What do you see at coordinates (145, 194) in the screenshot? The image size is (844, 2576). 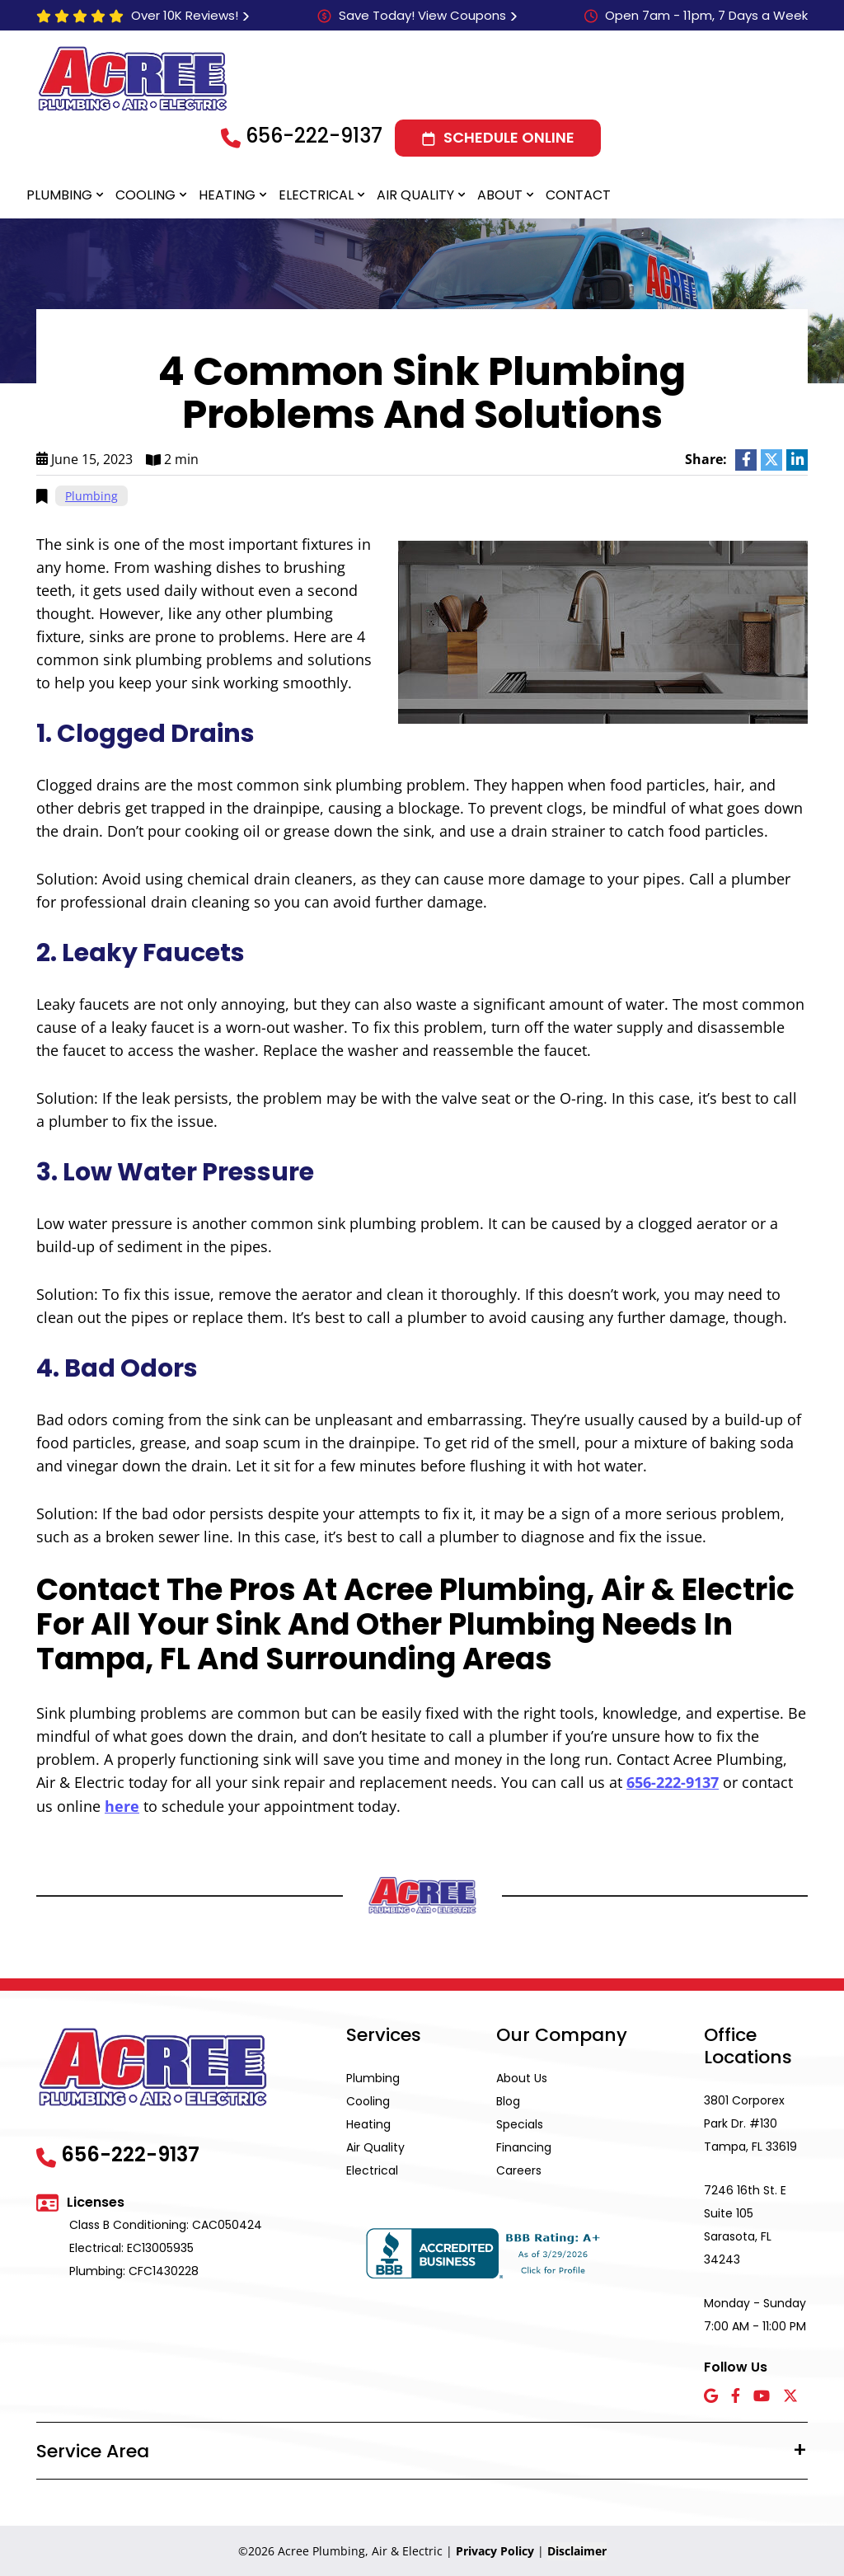 I see `Cooling` at bounding box center [145, 194].